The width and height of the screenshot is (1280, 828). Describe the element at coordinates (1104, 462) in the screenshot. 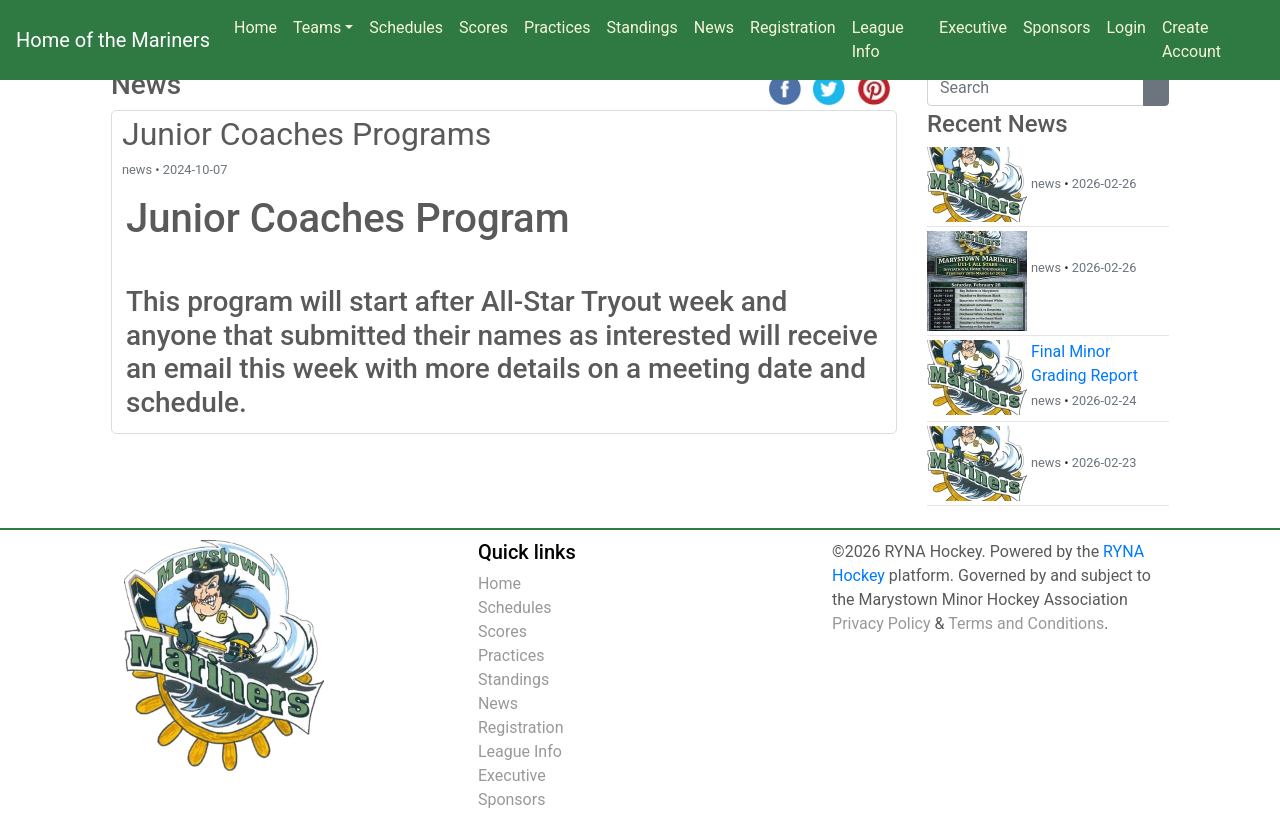

I see `2026-02-23` at that location.